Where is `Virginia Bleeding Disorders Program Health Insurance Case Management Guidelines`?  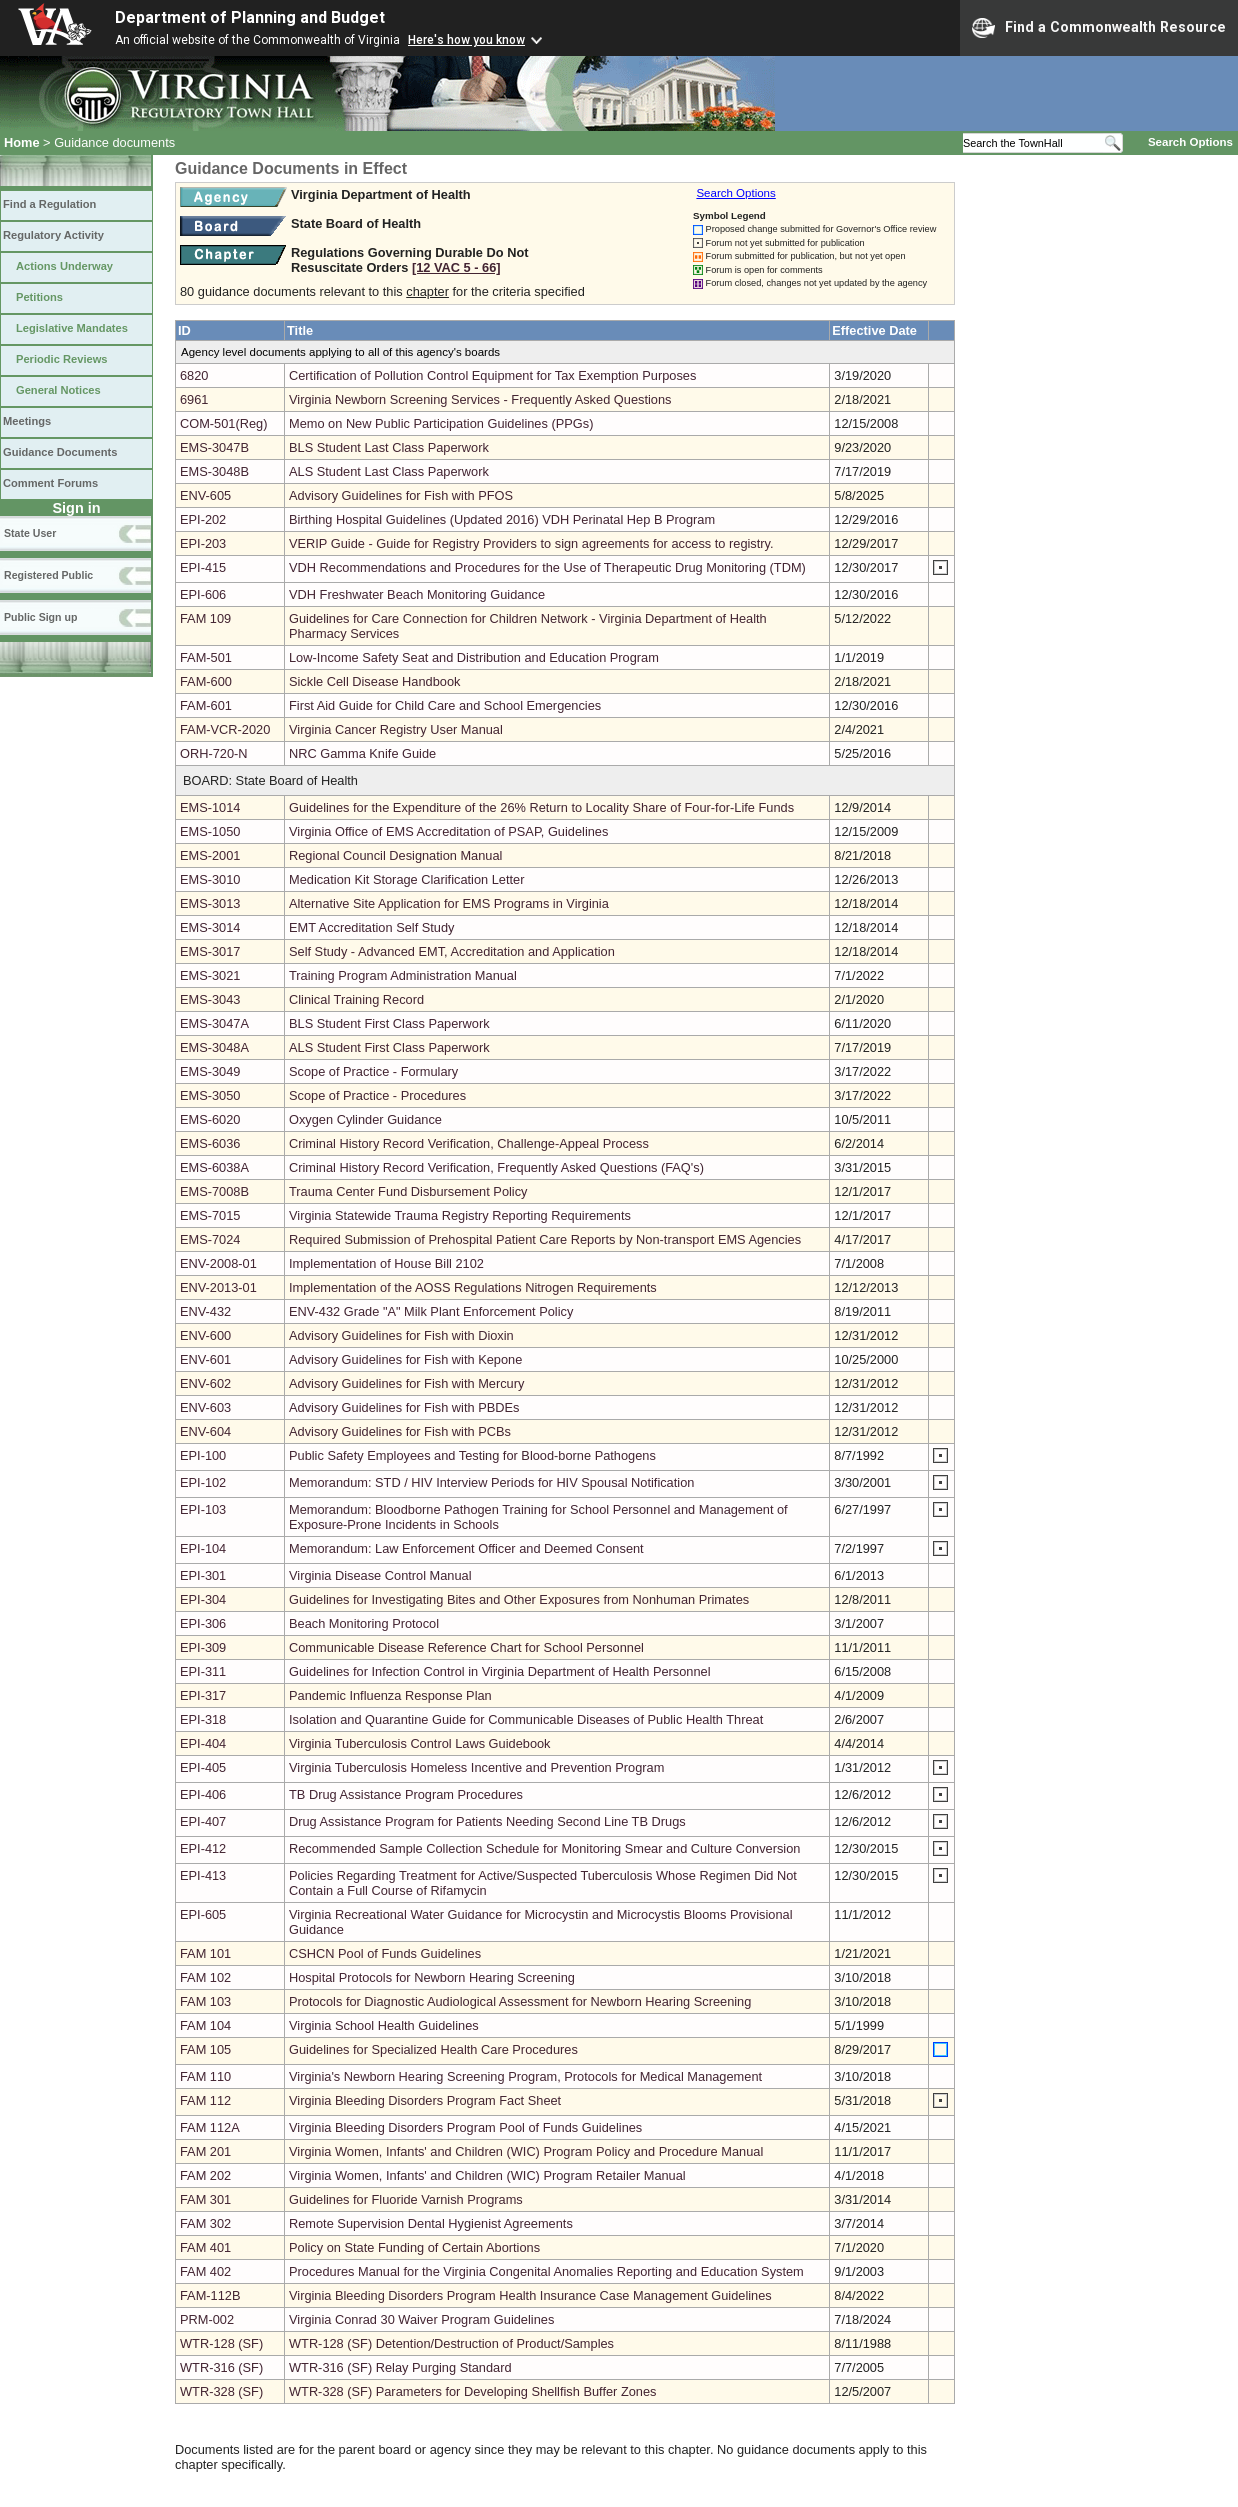 Virginia Bleeding Disorders Program Health Insurance Case Management Guidelines is located at coordinates (530, 2295).